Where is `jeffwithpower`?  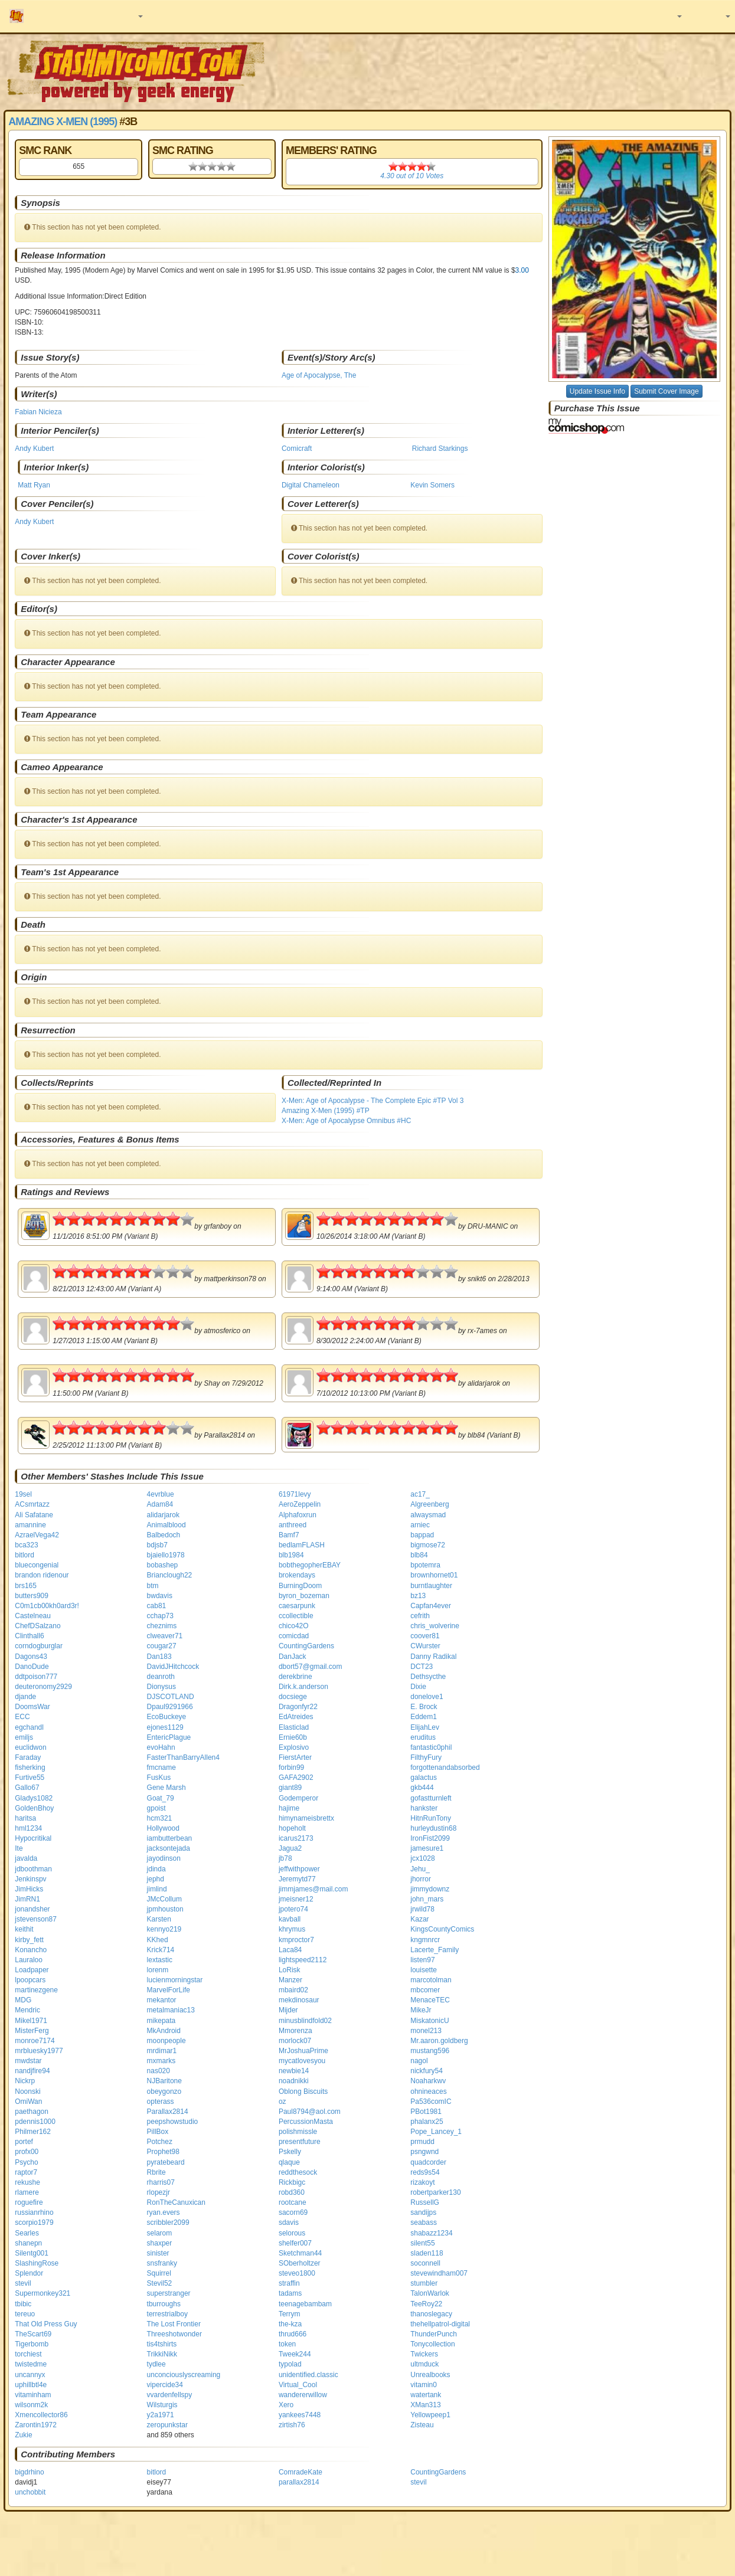 jeffwithpower is located at coordinates (299, 1869).